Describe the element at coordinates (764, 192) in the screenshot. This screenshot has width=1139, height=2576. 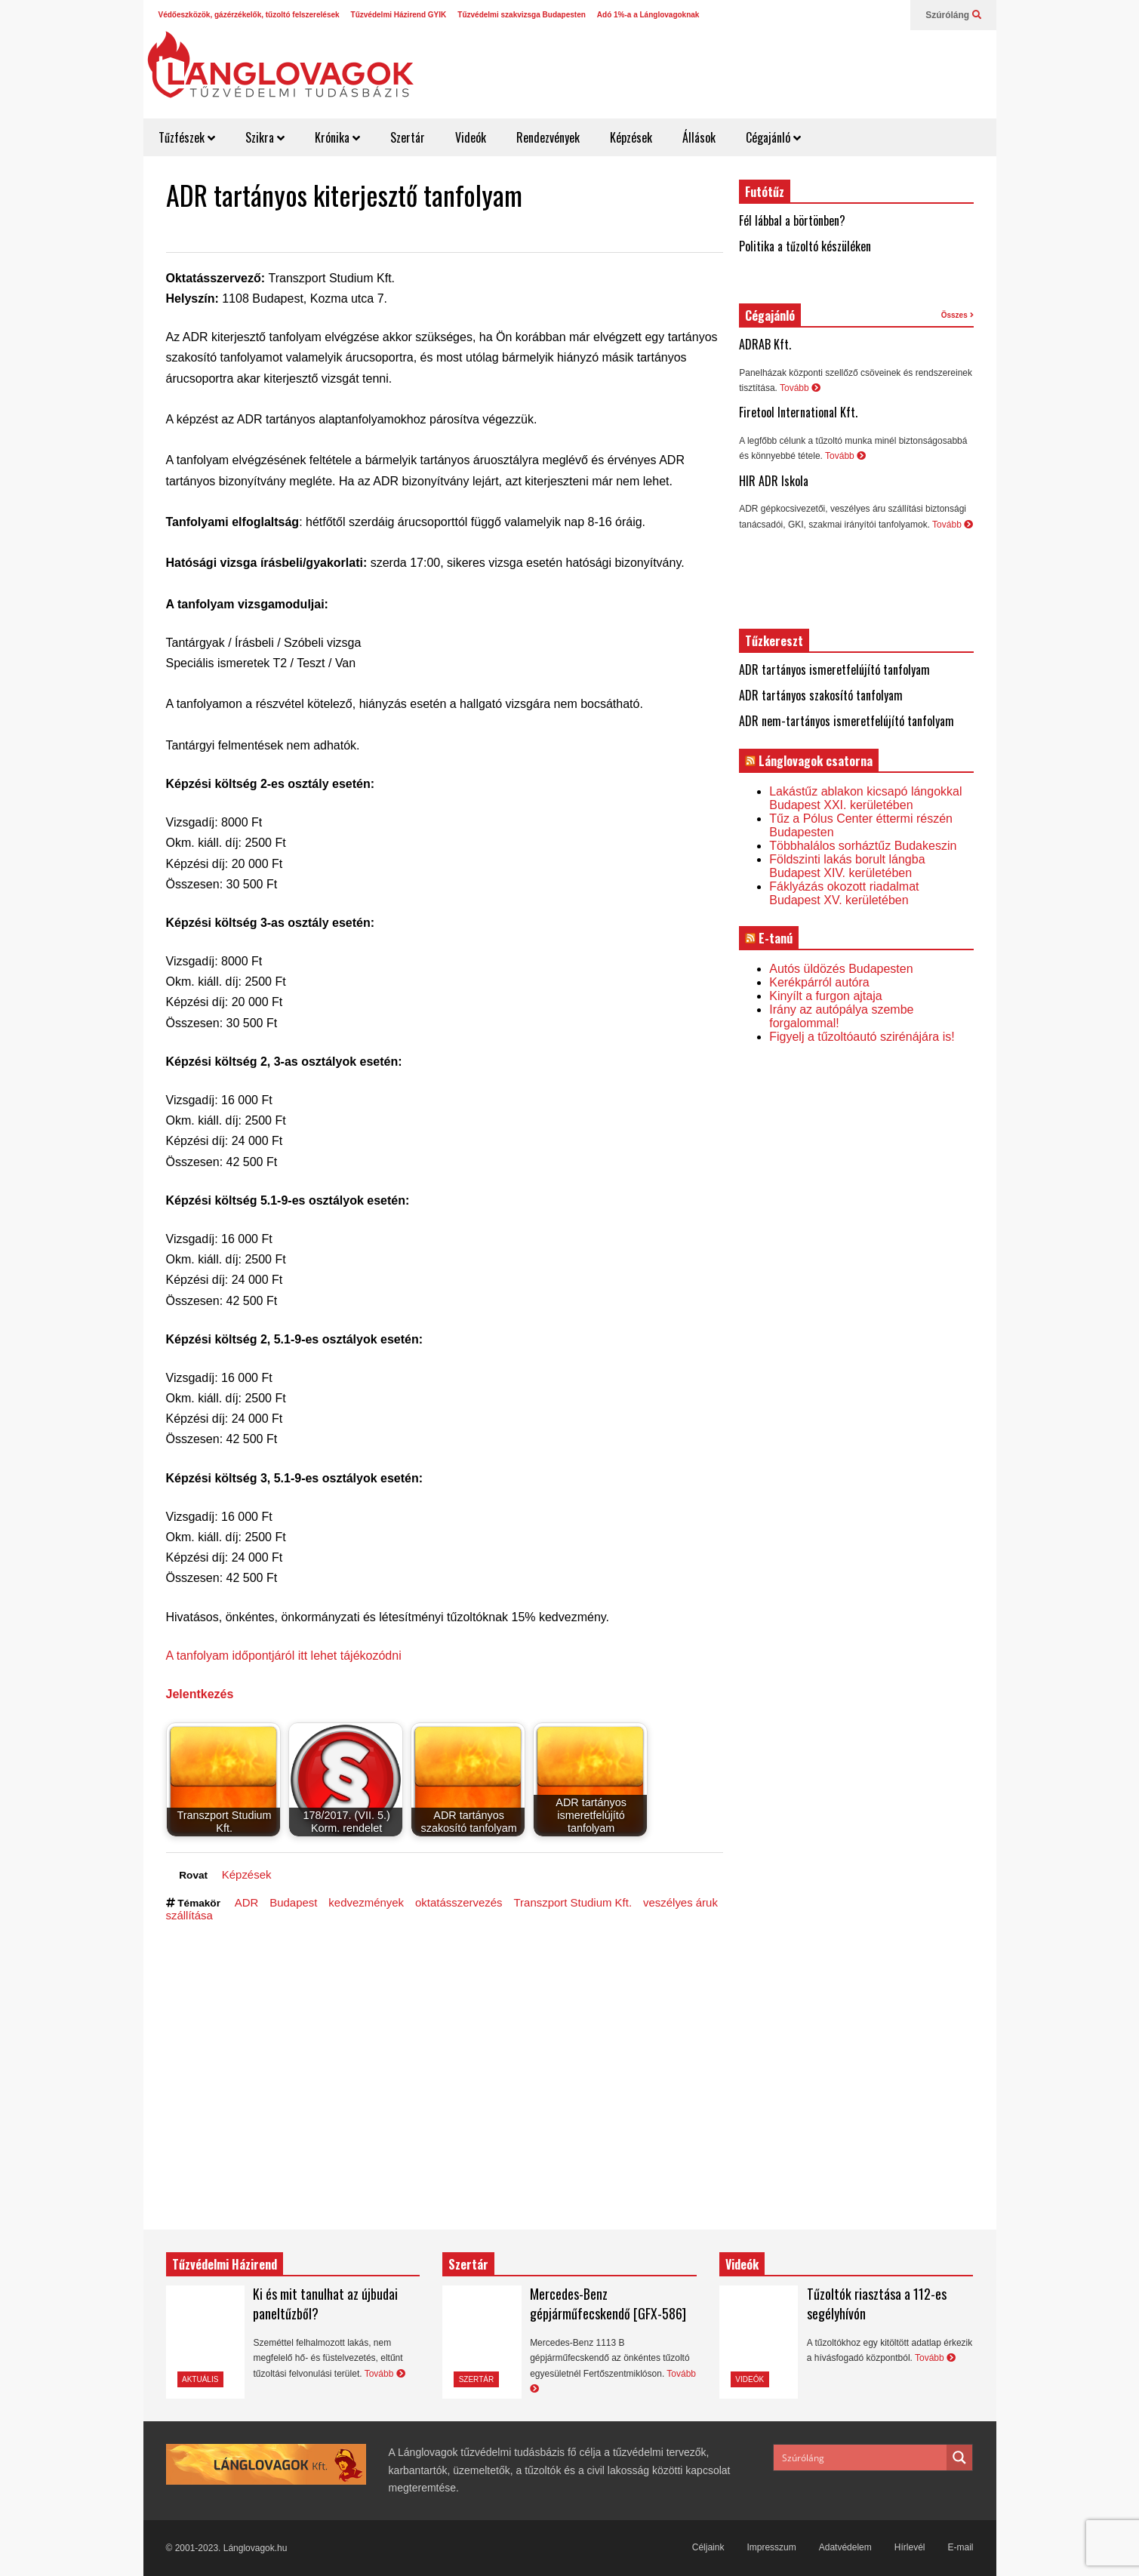
I see `Futótűz` at that location.